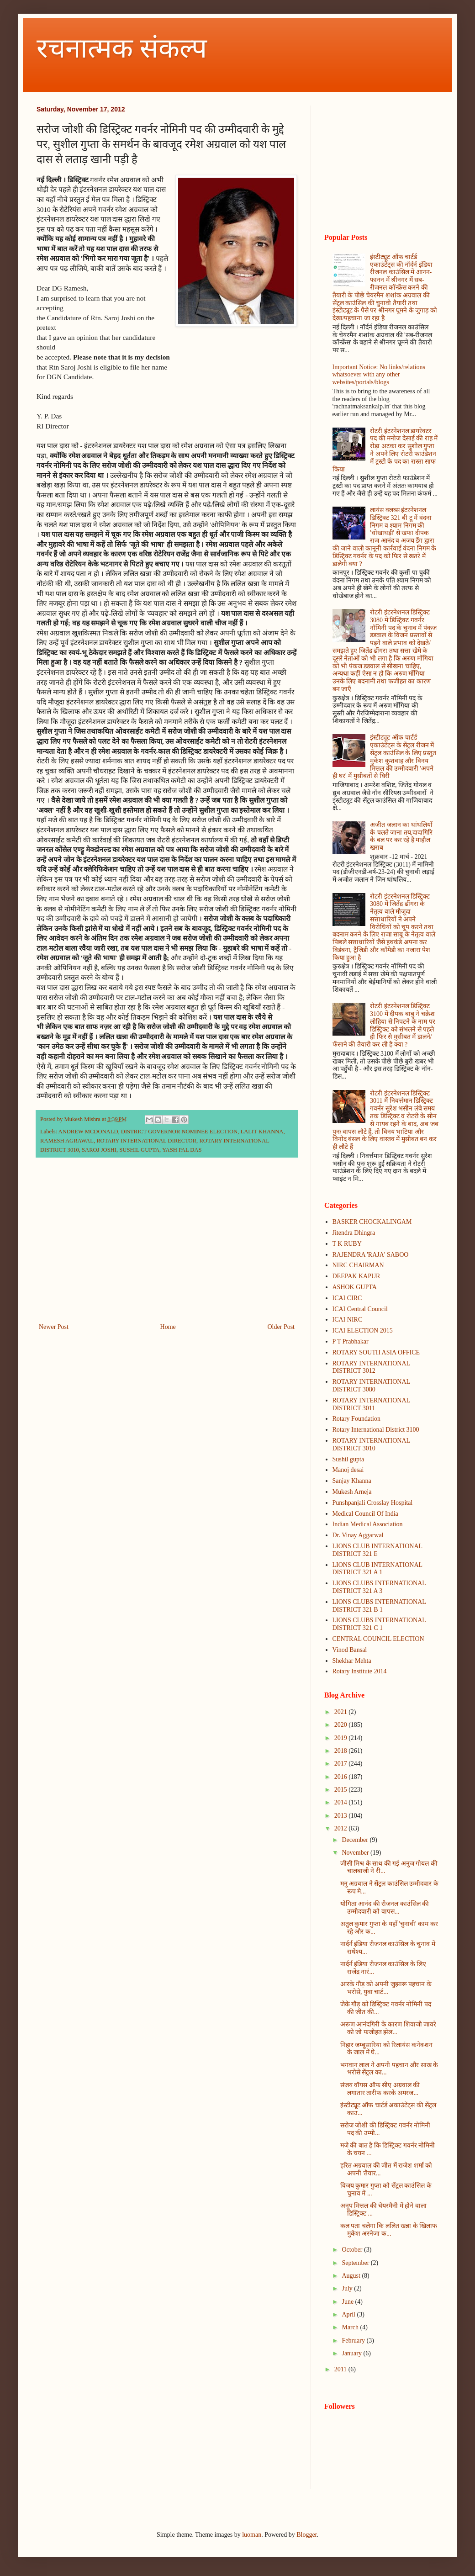  I want to click on Sushil gupta, so click(348, 1459).